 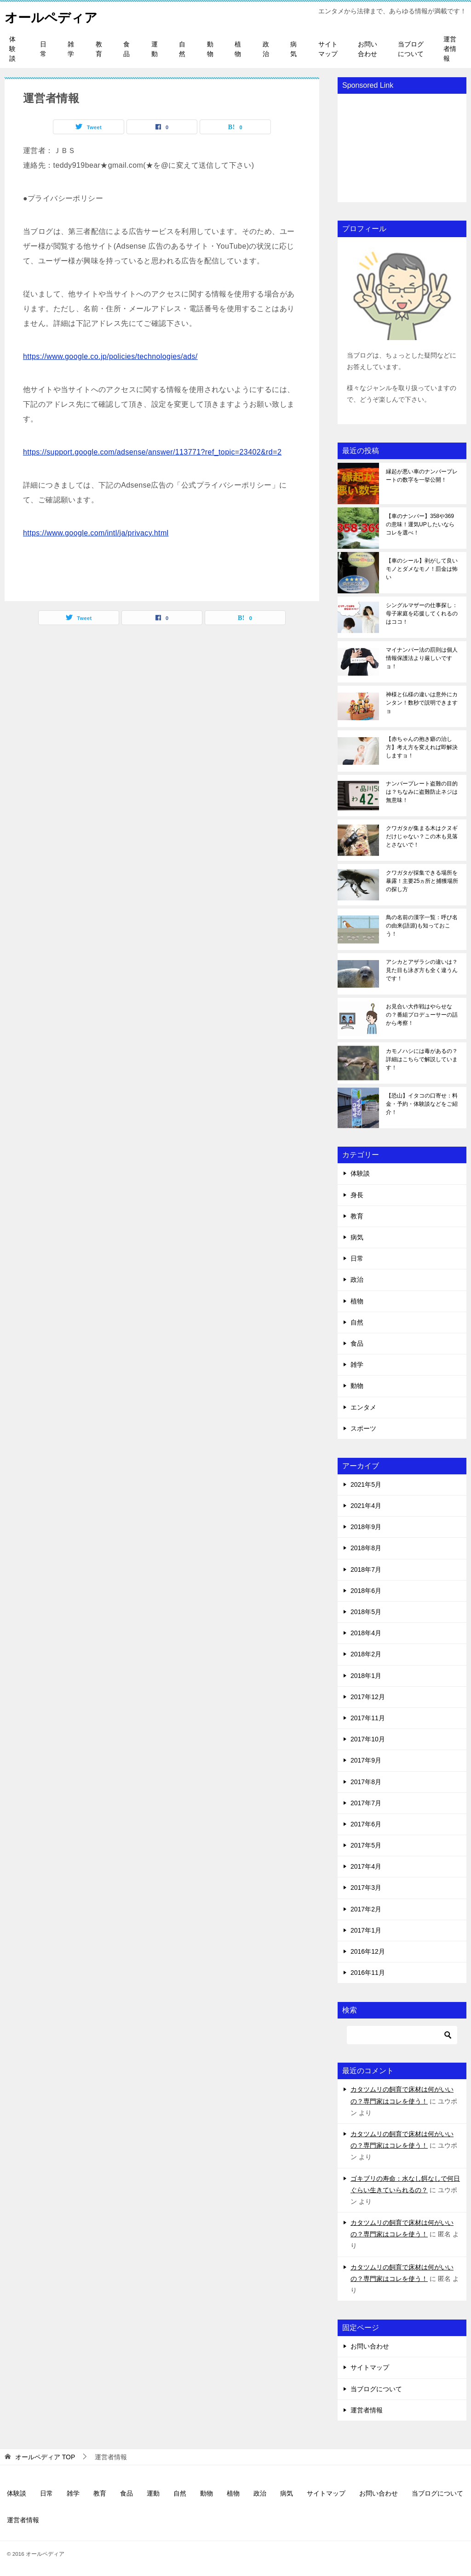 I want to click on 運営者情報, so click(x=449, y=48).